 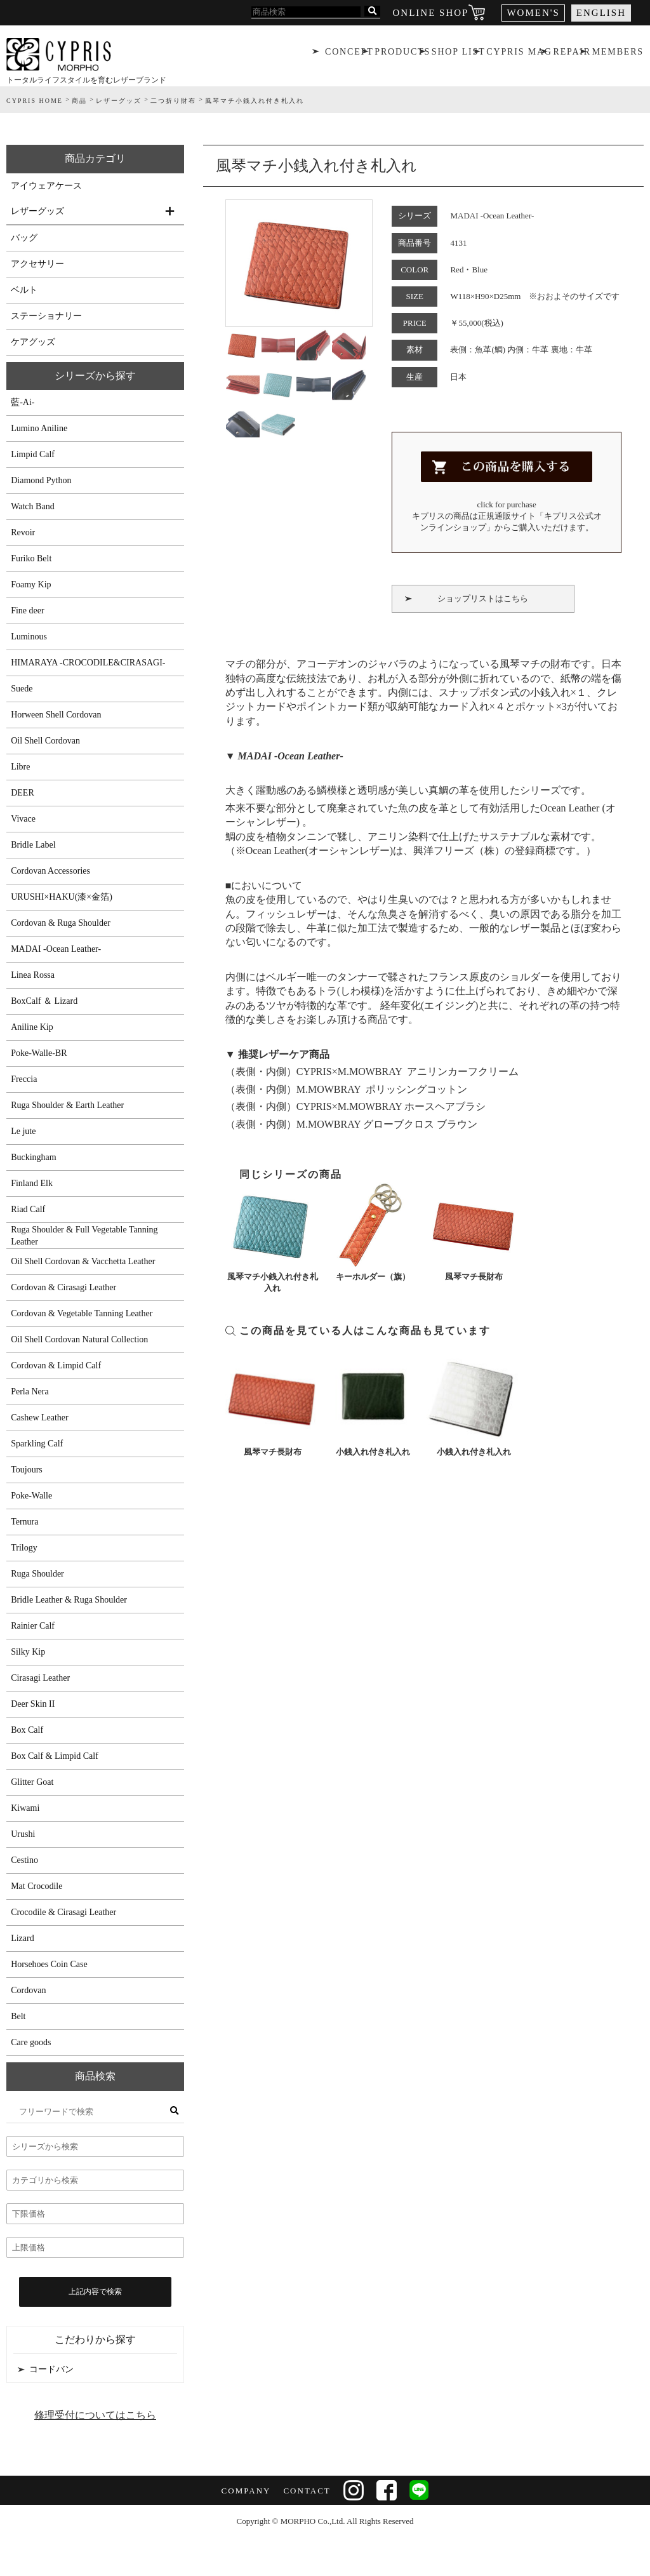 I want to click on Limpid Calf, so click(x=33, y=454).